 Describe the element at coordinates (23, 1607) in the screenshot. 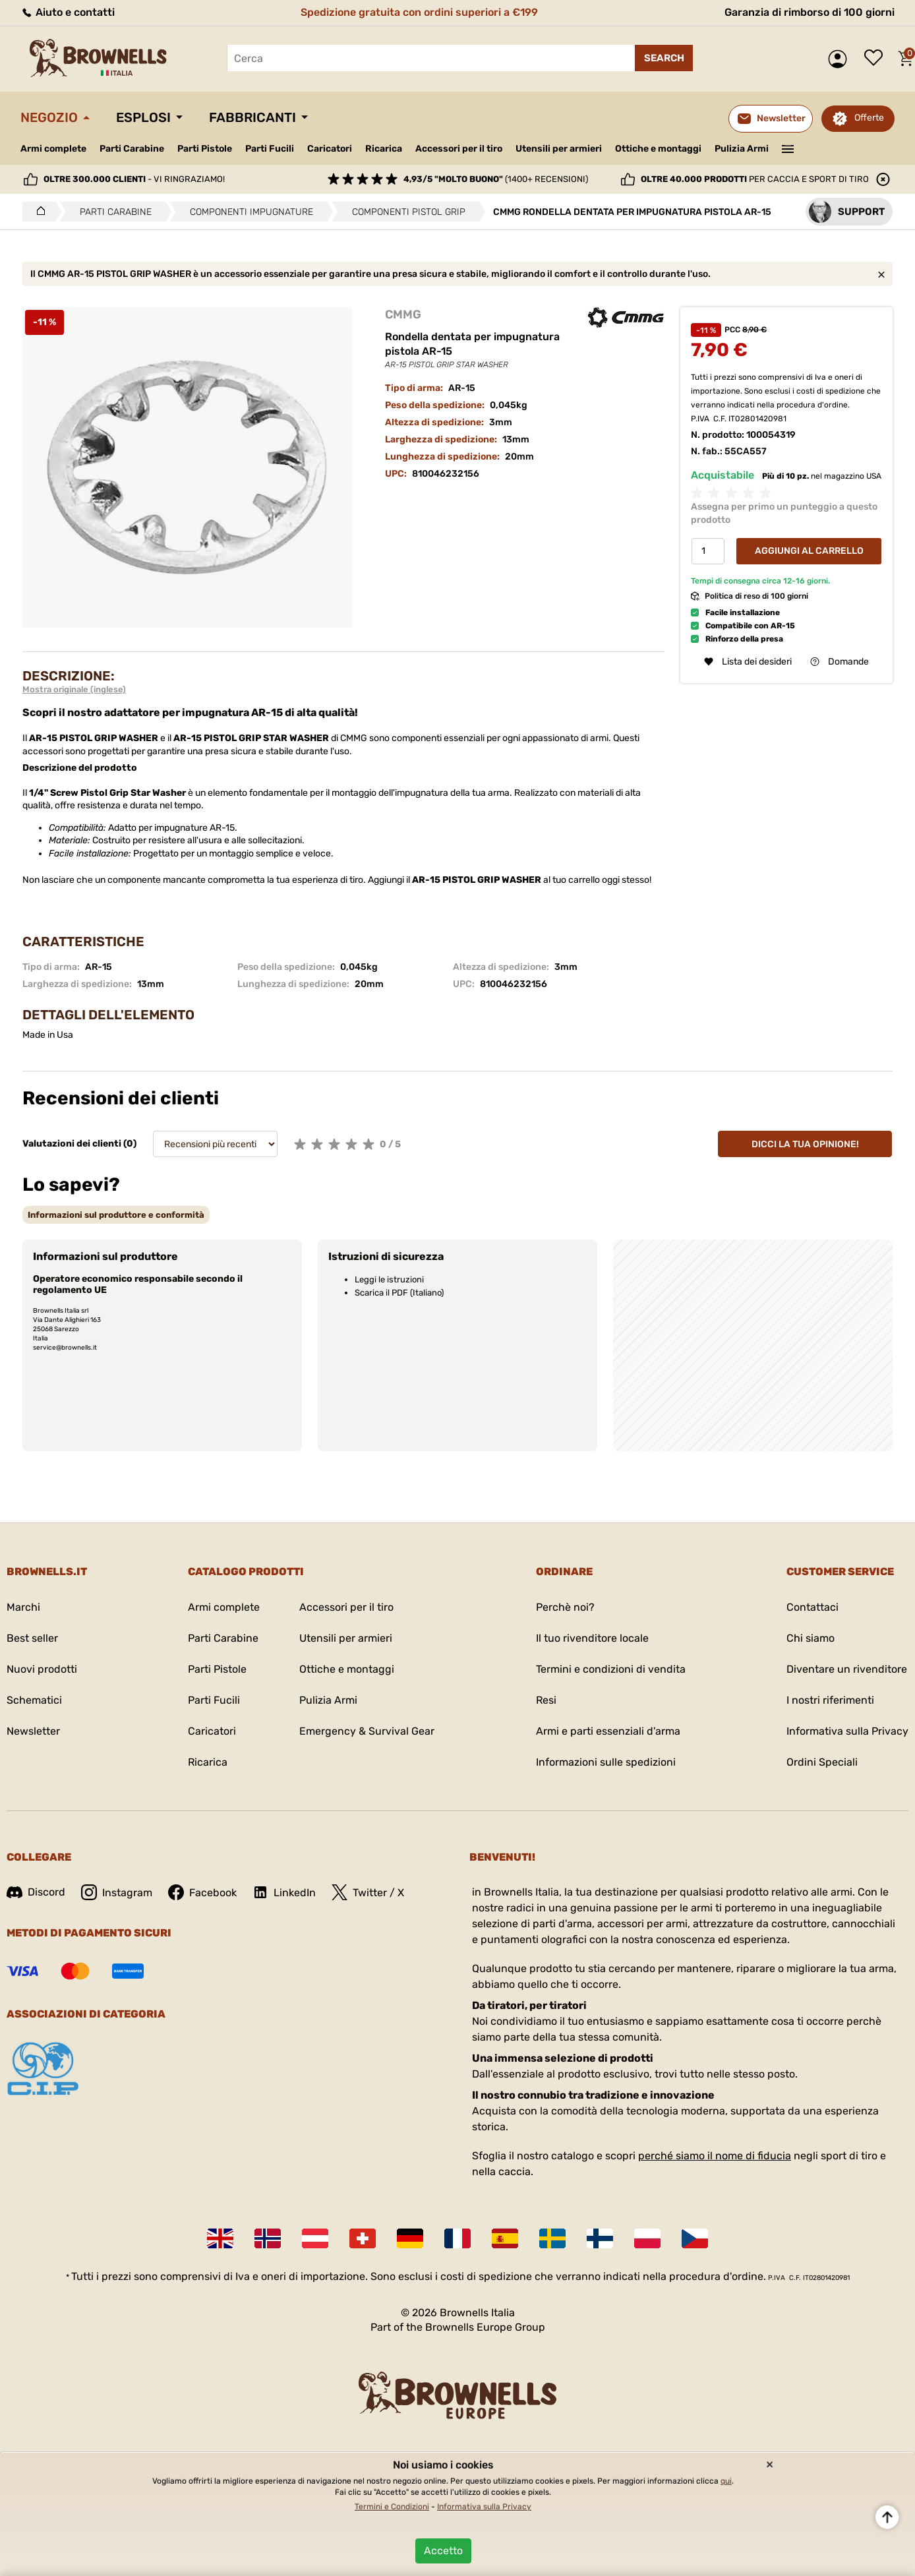

I see `Marchi` at that location.